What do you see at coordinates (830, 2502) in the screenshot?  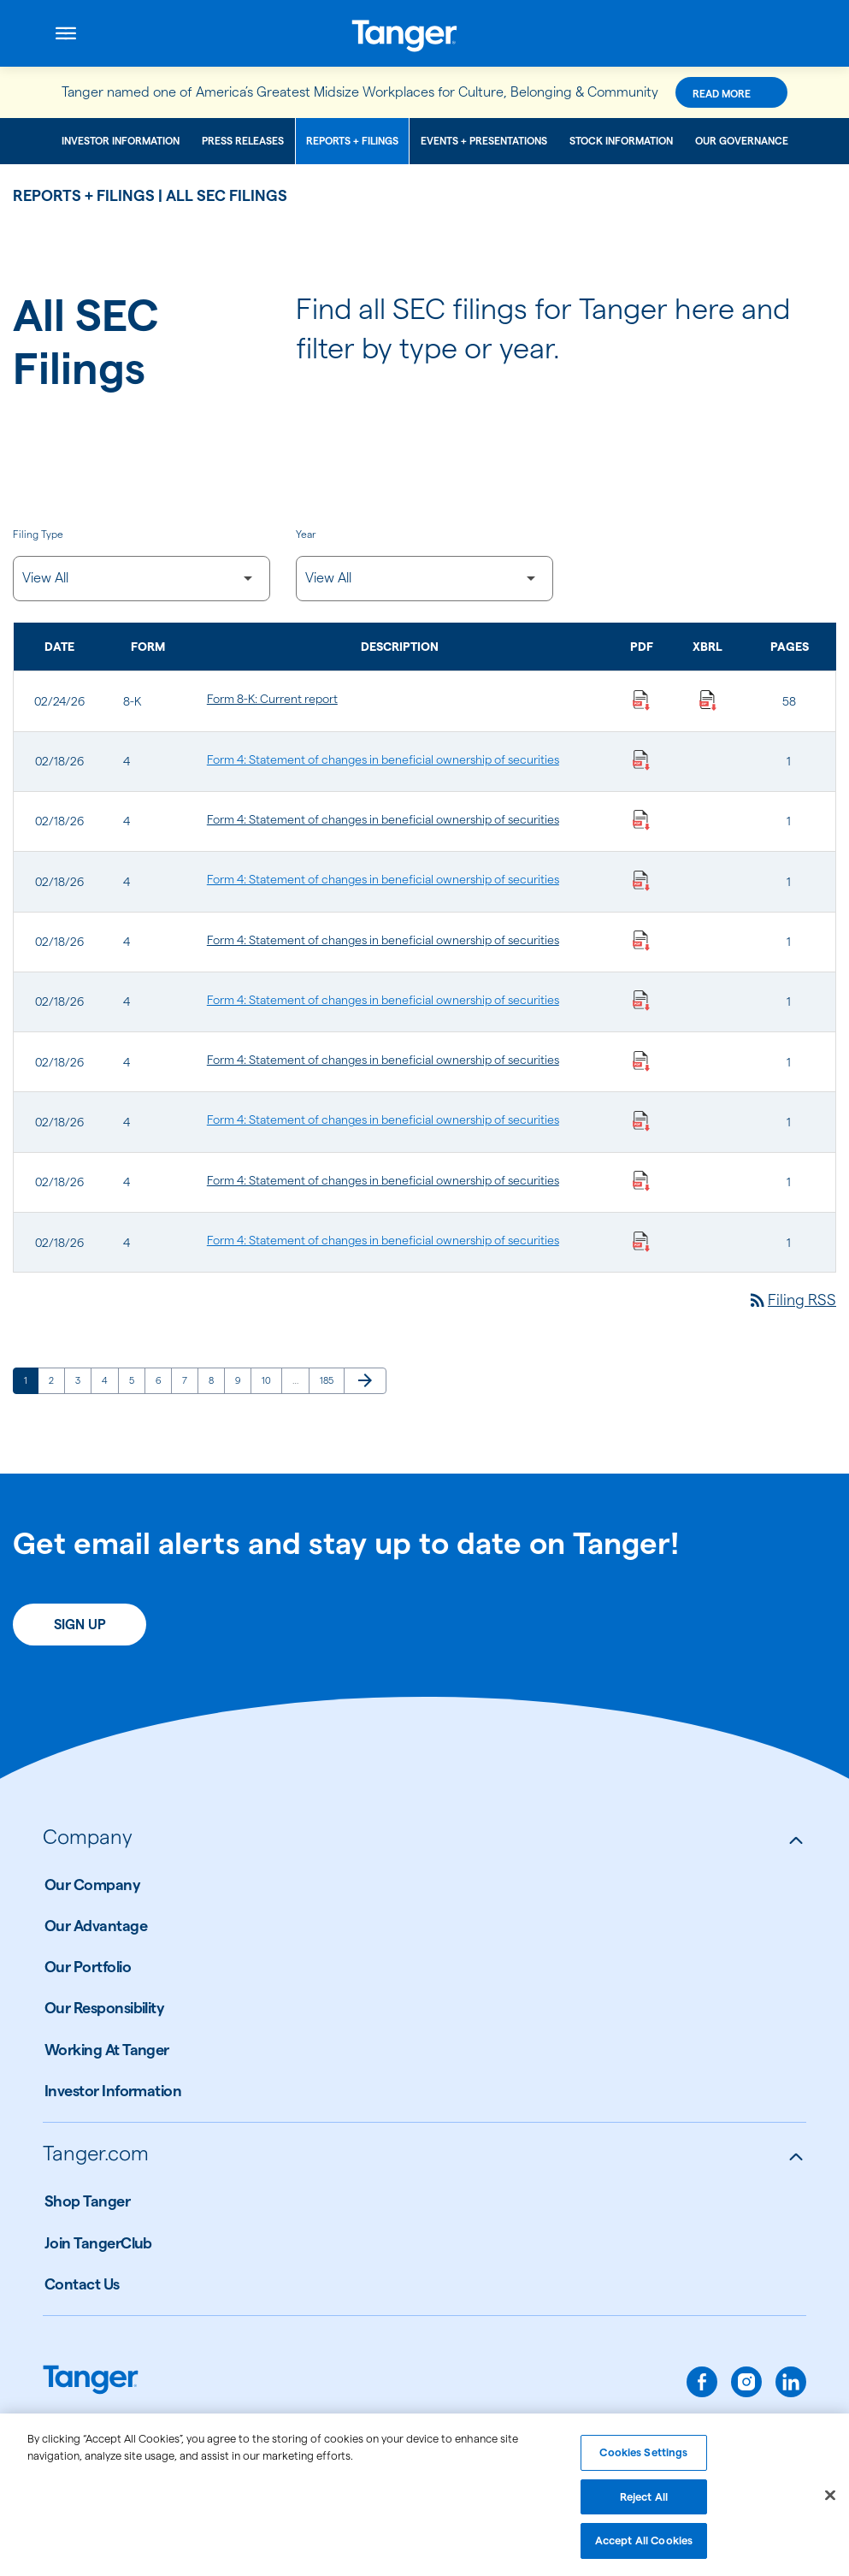 I see `[Close]` at bounding box center [830, 2502].